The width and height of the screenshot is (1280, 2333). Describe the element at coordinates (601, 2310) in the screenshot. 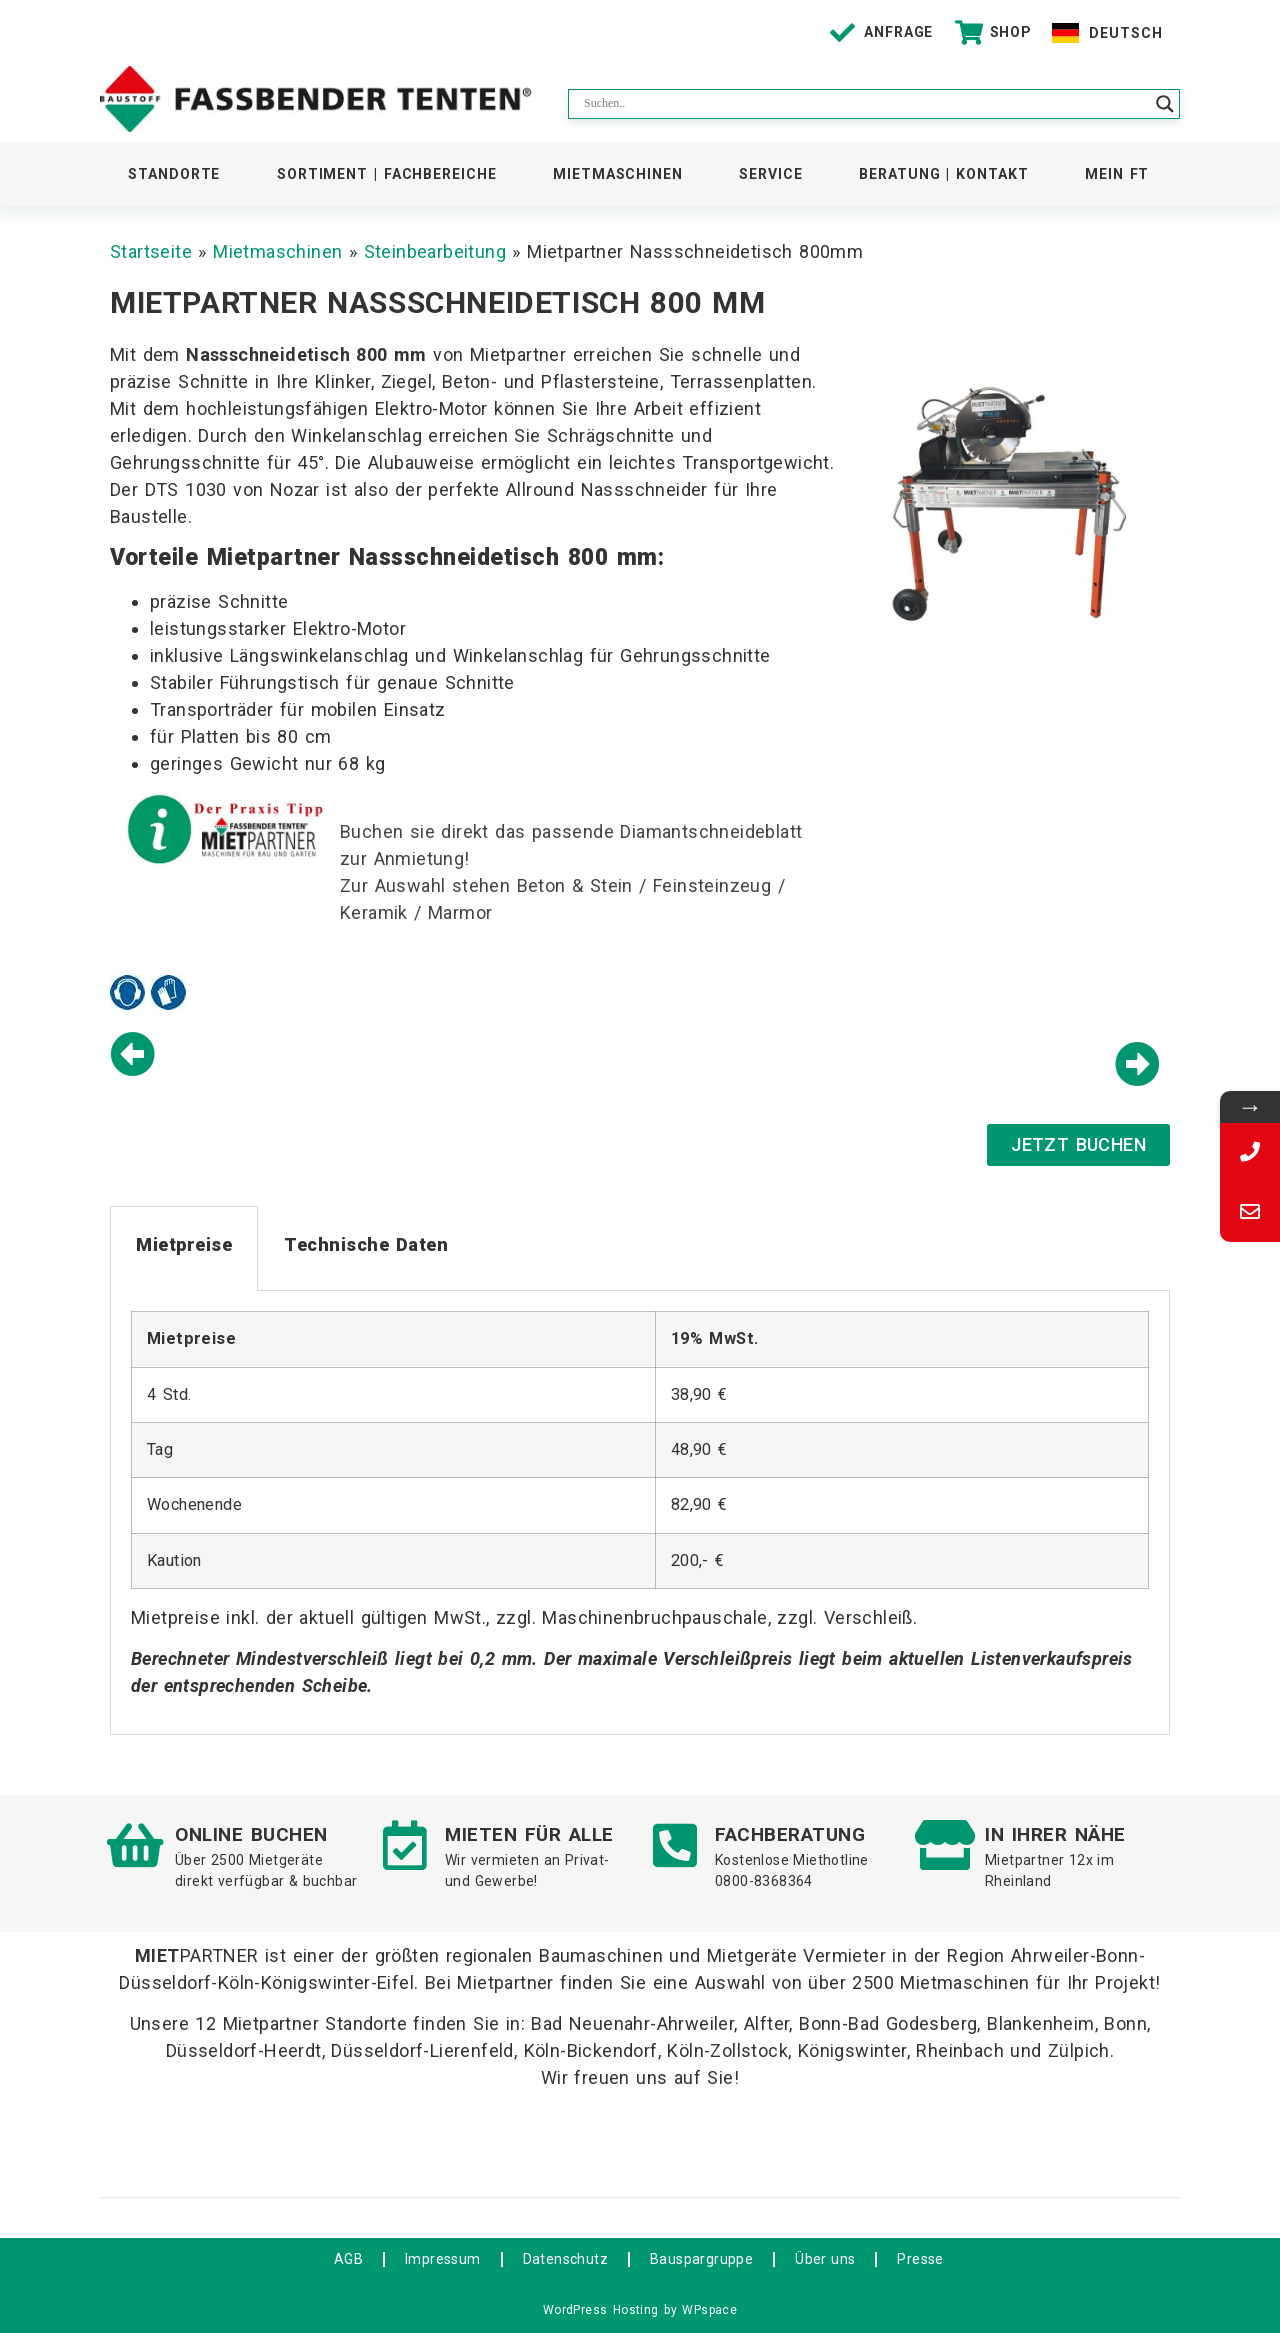

I see `WordPress Hosting` at that location.